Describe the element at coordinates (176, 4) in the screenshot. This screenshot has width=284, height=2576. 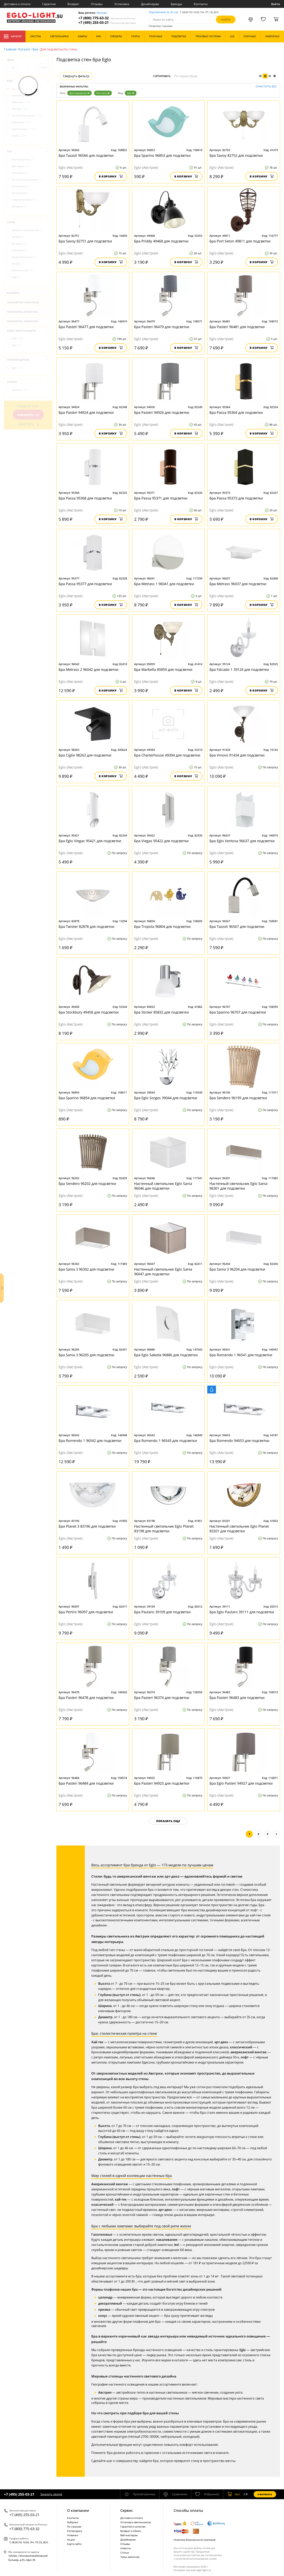
I see `Бренды` at that location.